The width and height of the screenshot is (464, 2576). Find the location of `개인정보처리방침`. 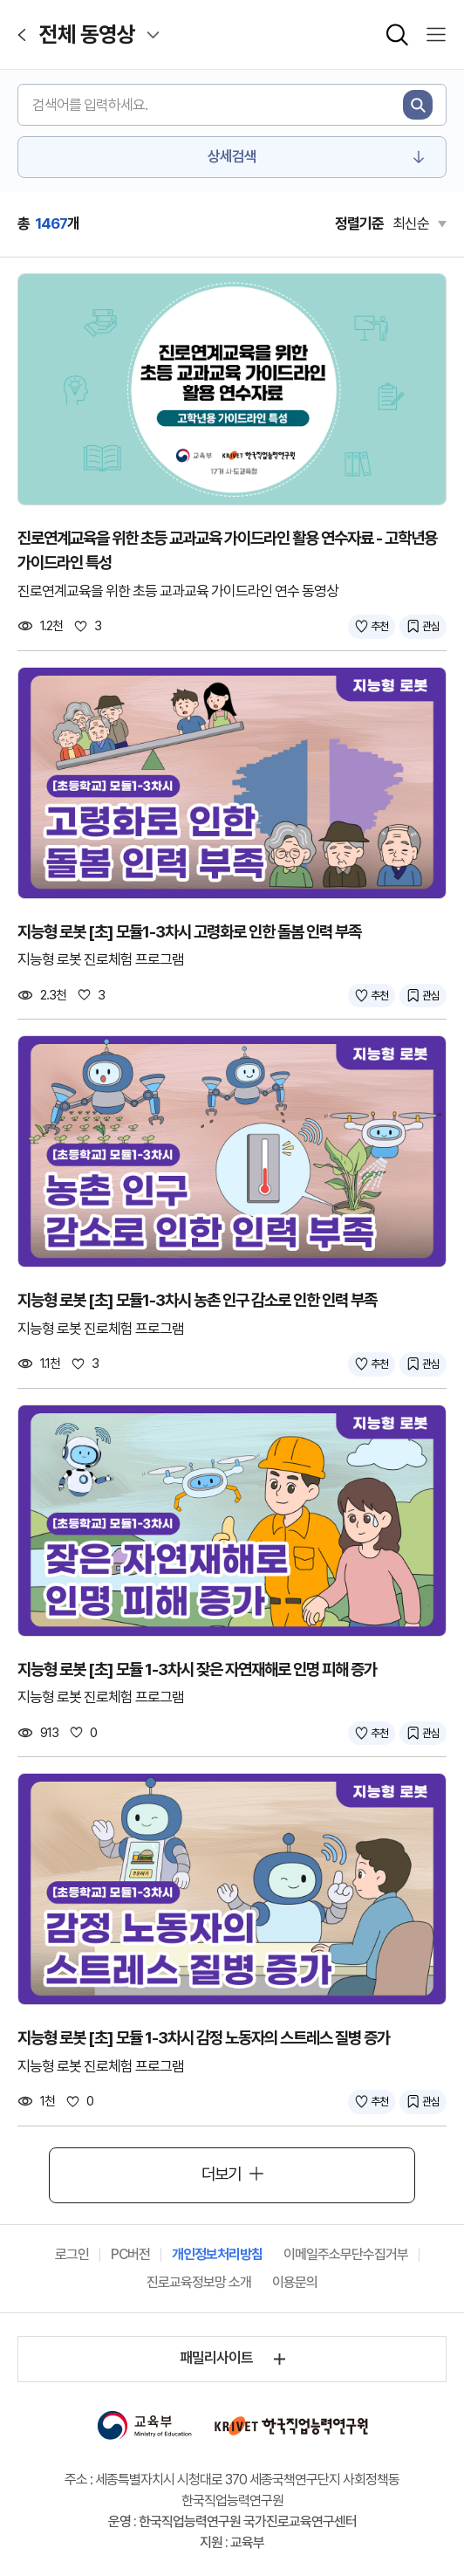

개인정보처리방침 is located at coordinates (217, 2254).